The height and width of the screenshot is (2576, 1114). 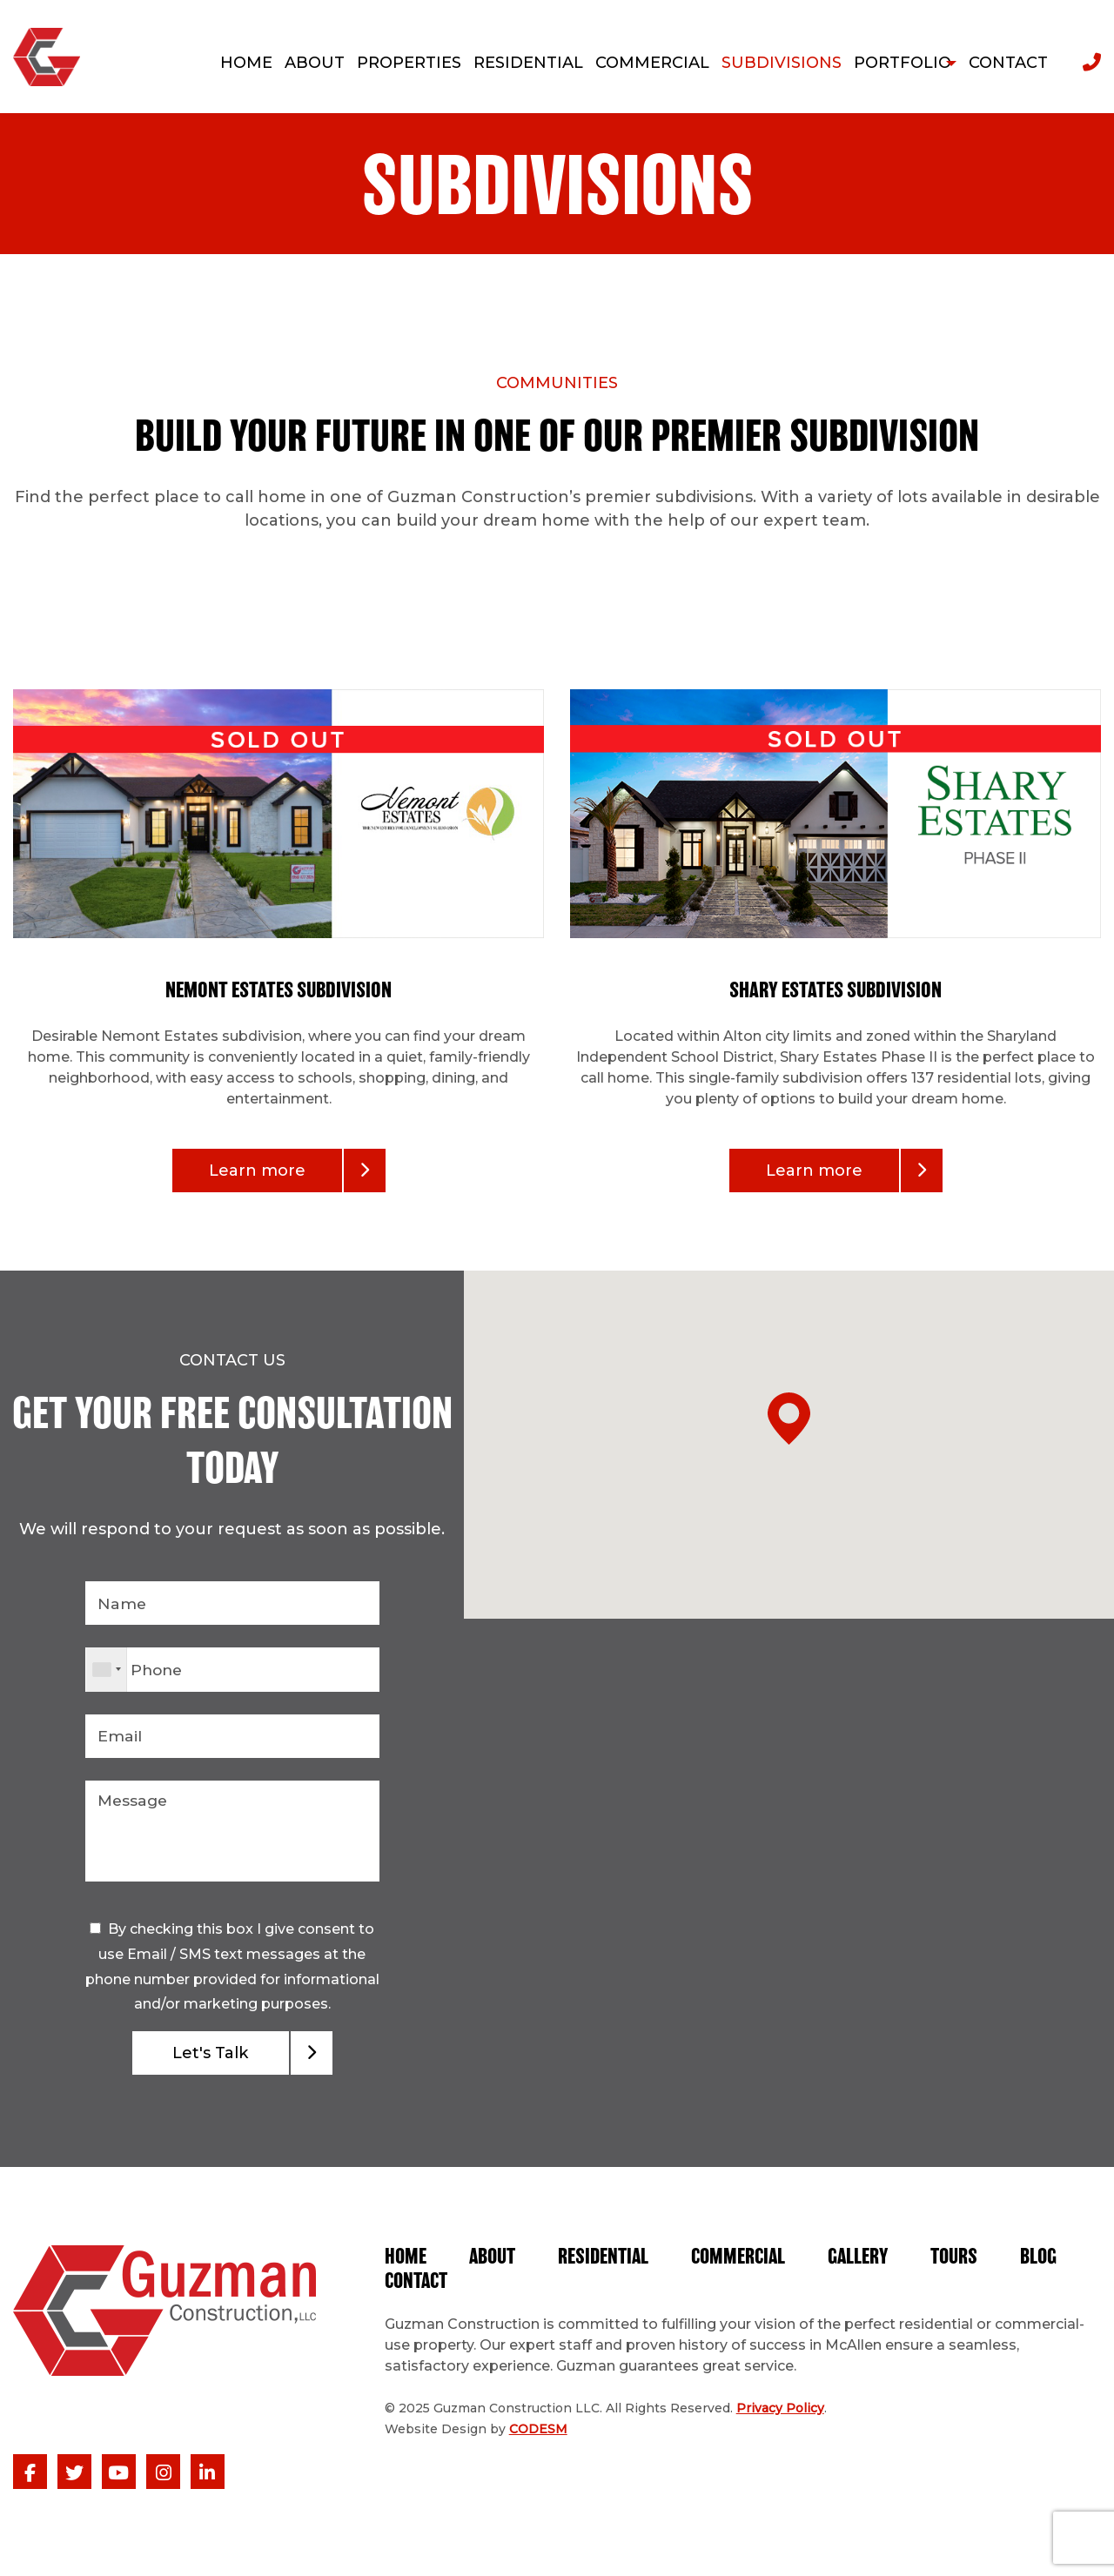 What do you see at coordinates (210, 2060) in the screenshot?
I see `Let's Talk` at bounding box center [210, 2060].